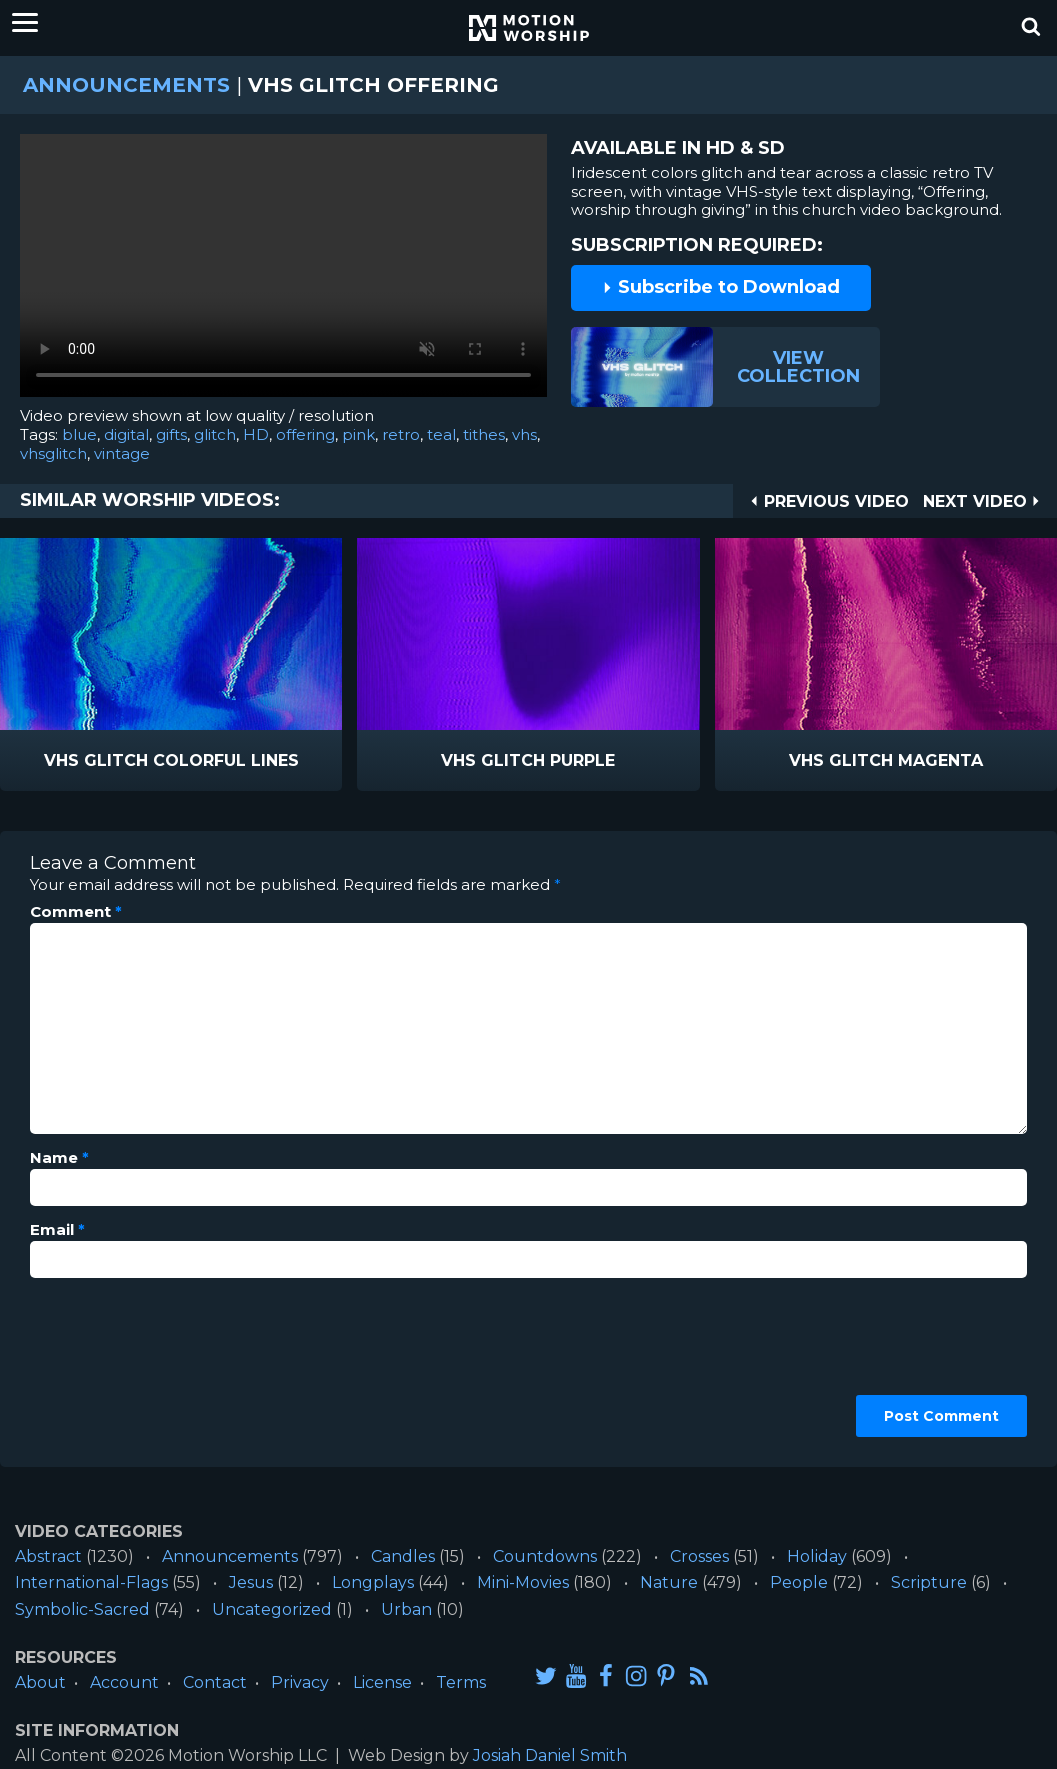 This screenshot has height=1769, width=1057. Describe the element at coordinates (403, 1556) in the screenshot. I see `Candles` at that location.